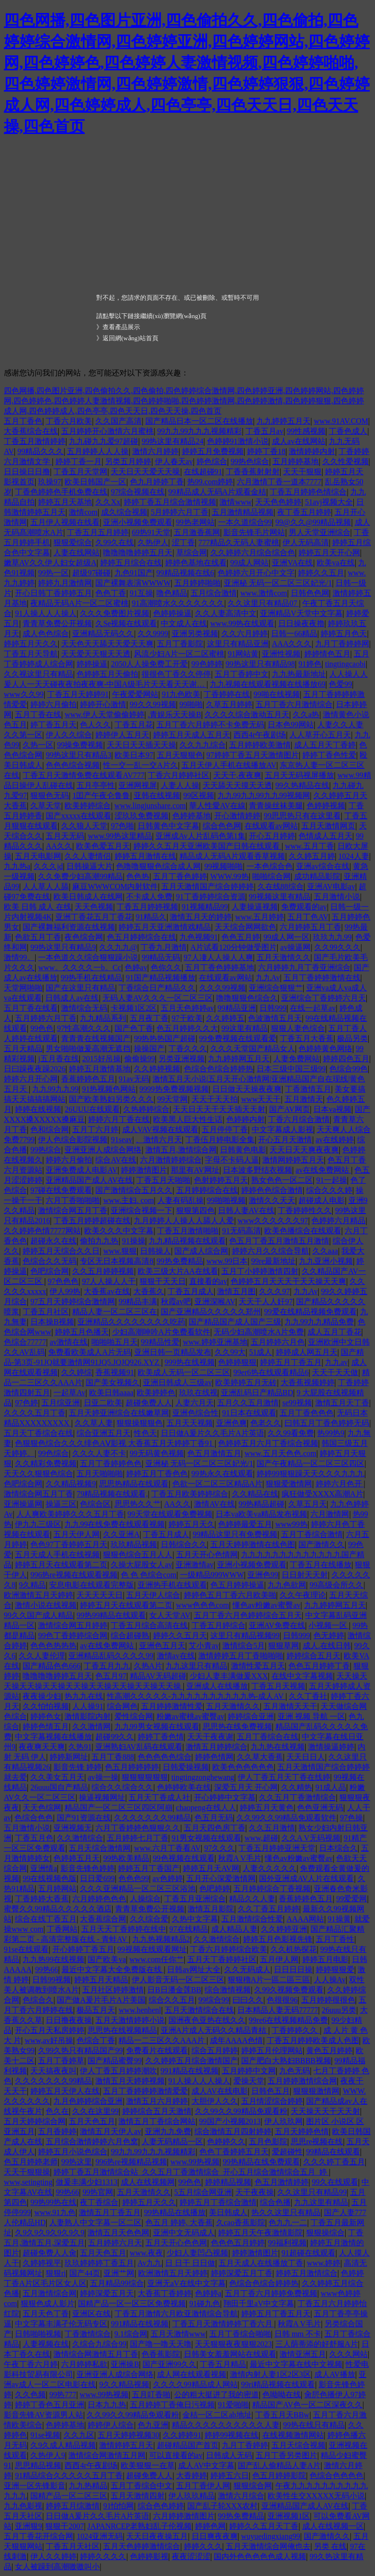  I want to click on 婷婷五月小说色综合, so click(72, 2152).